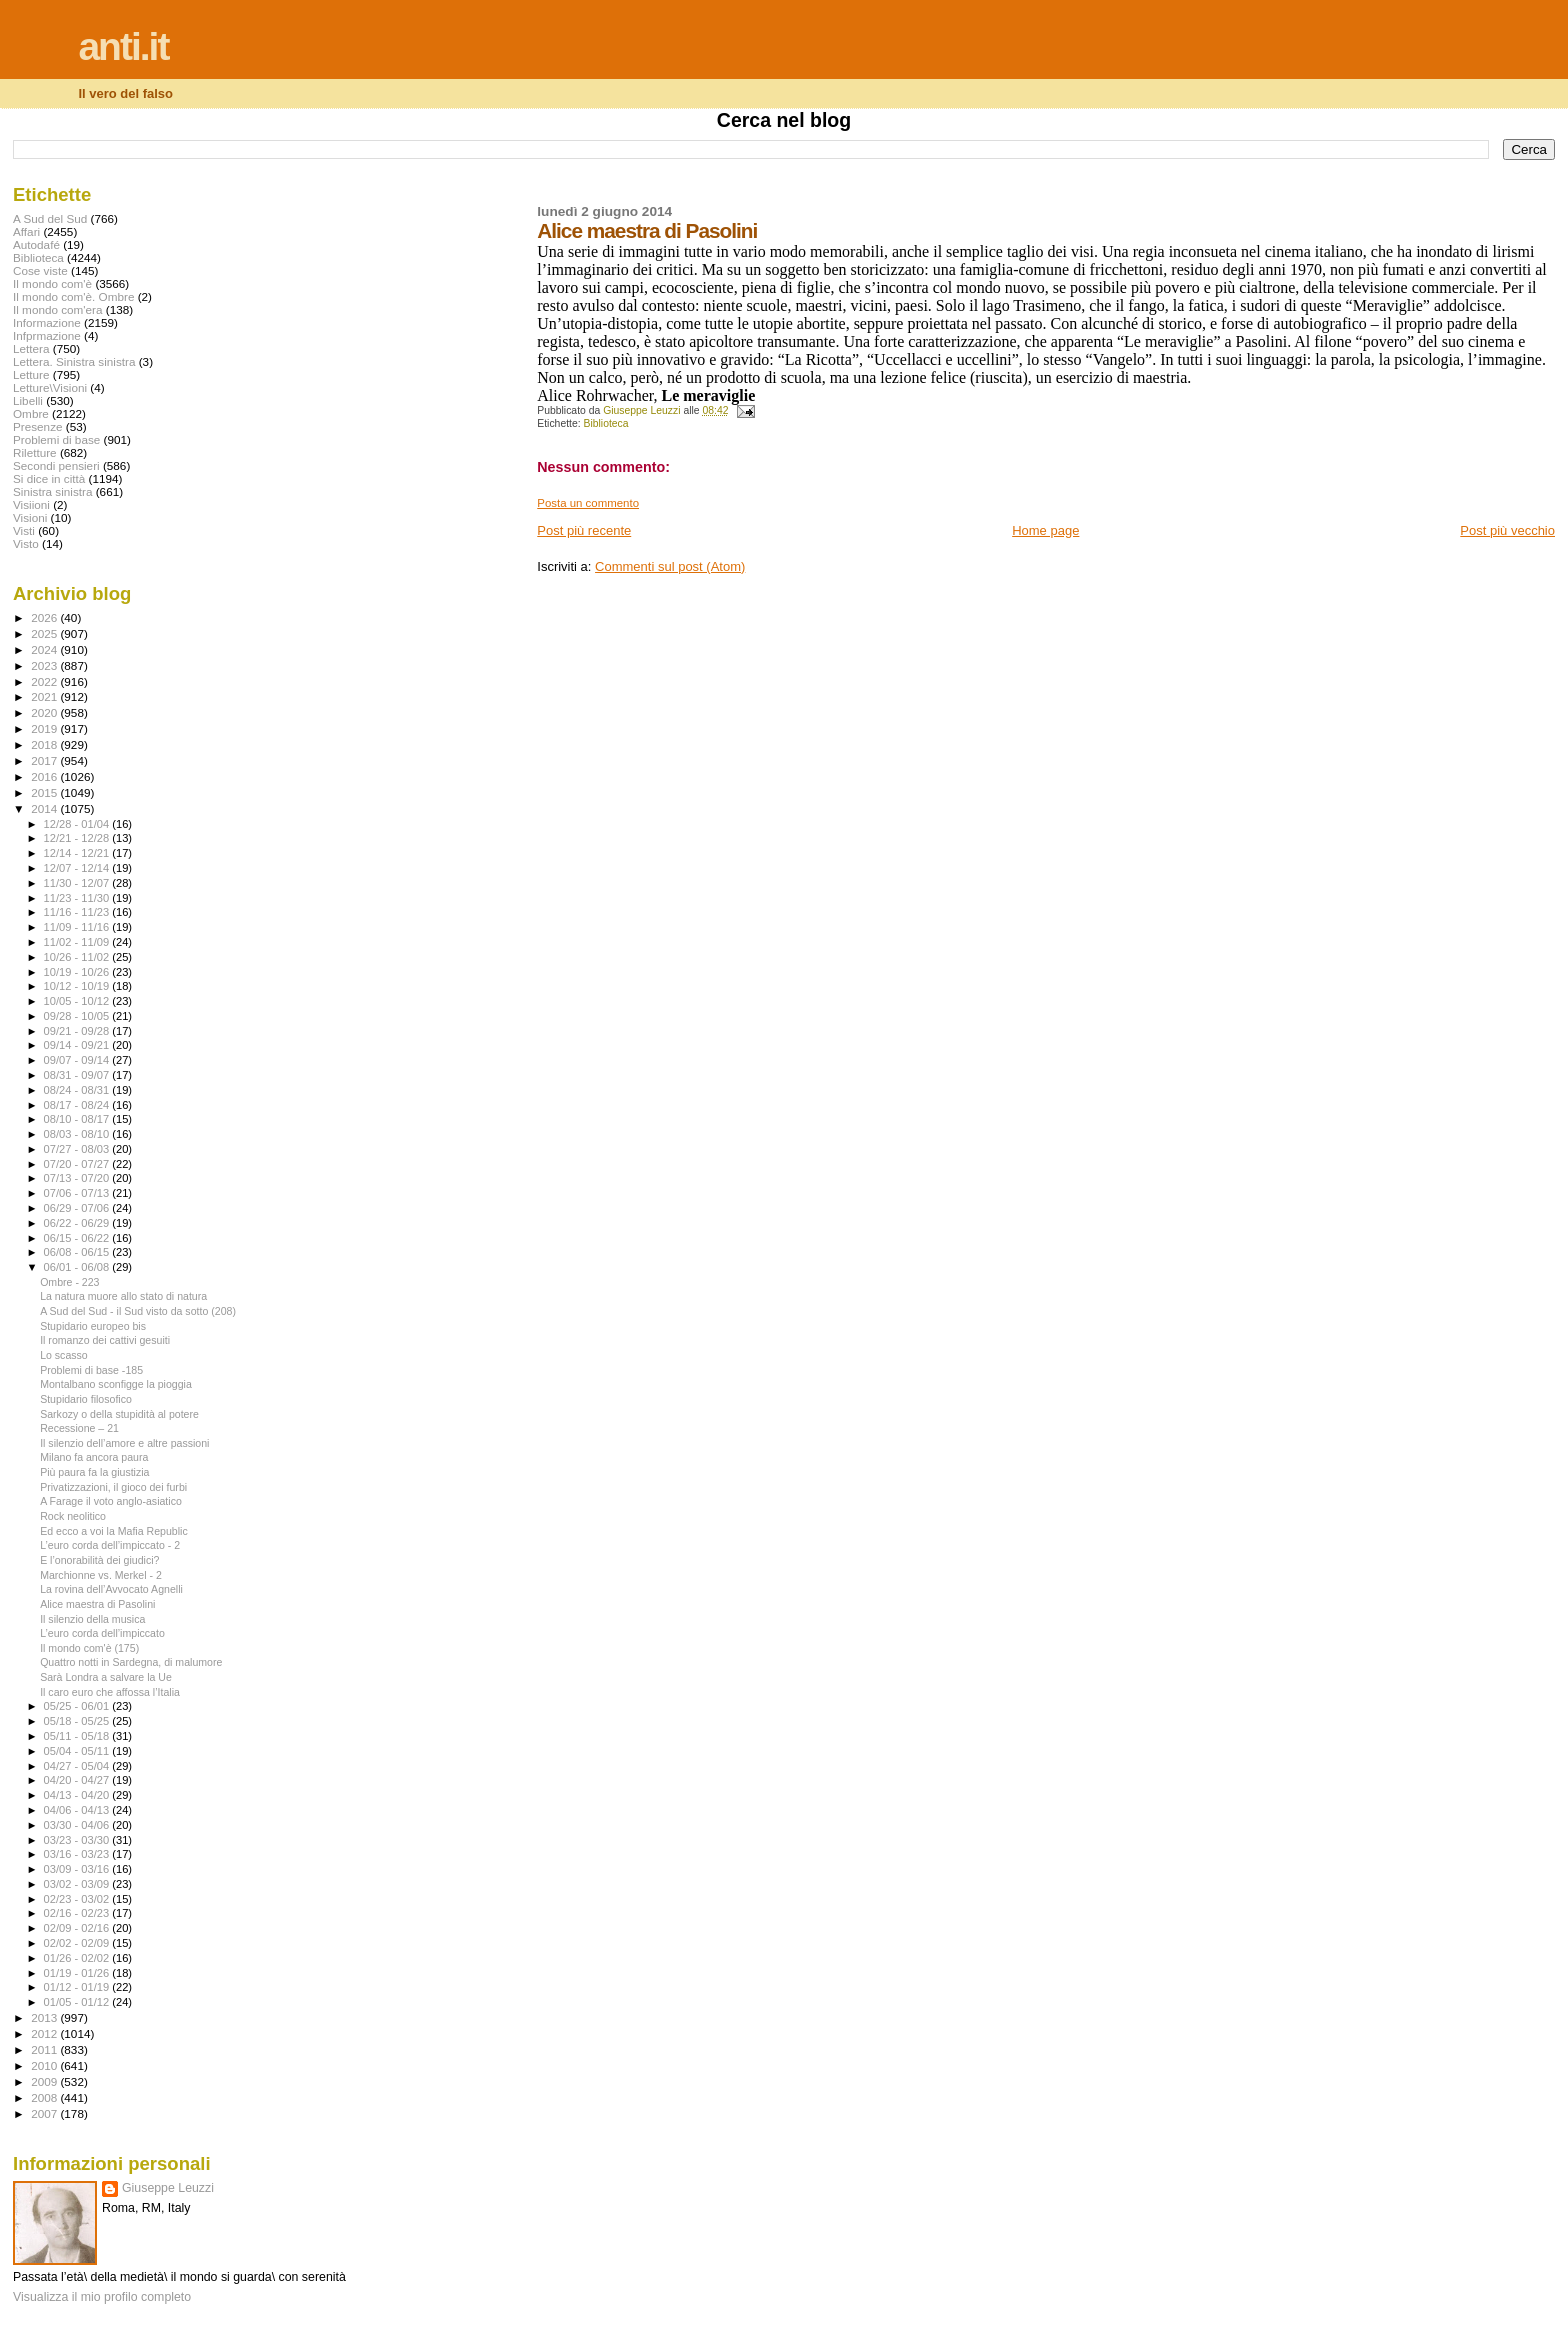  Describe the element at coordinates (94, 1472) in the screenshot. I see `Più paura fa la giustizia` at that location.